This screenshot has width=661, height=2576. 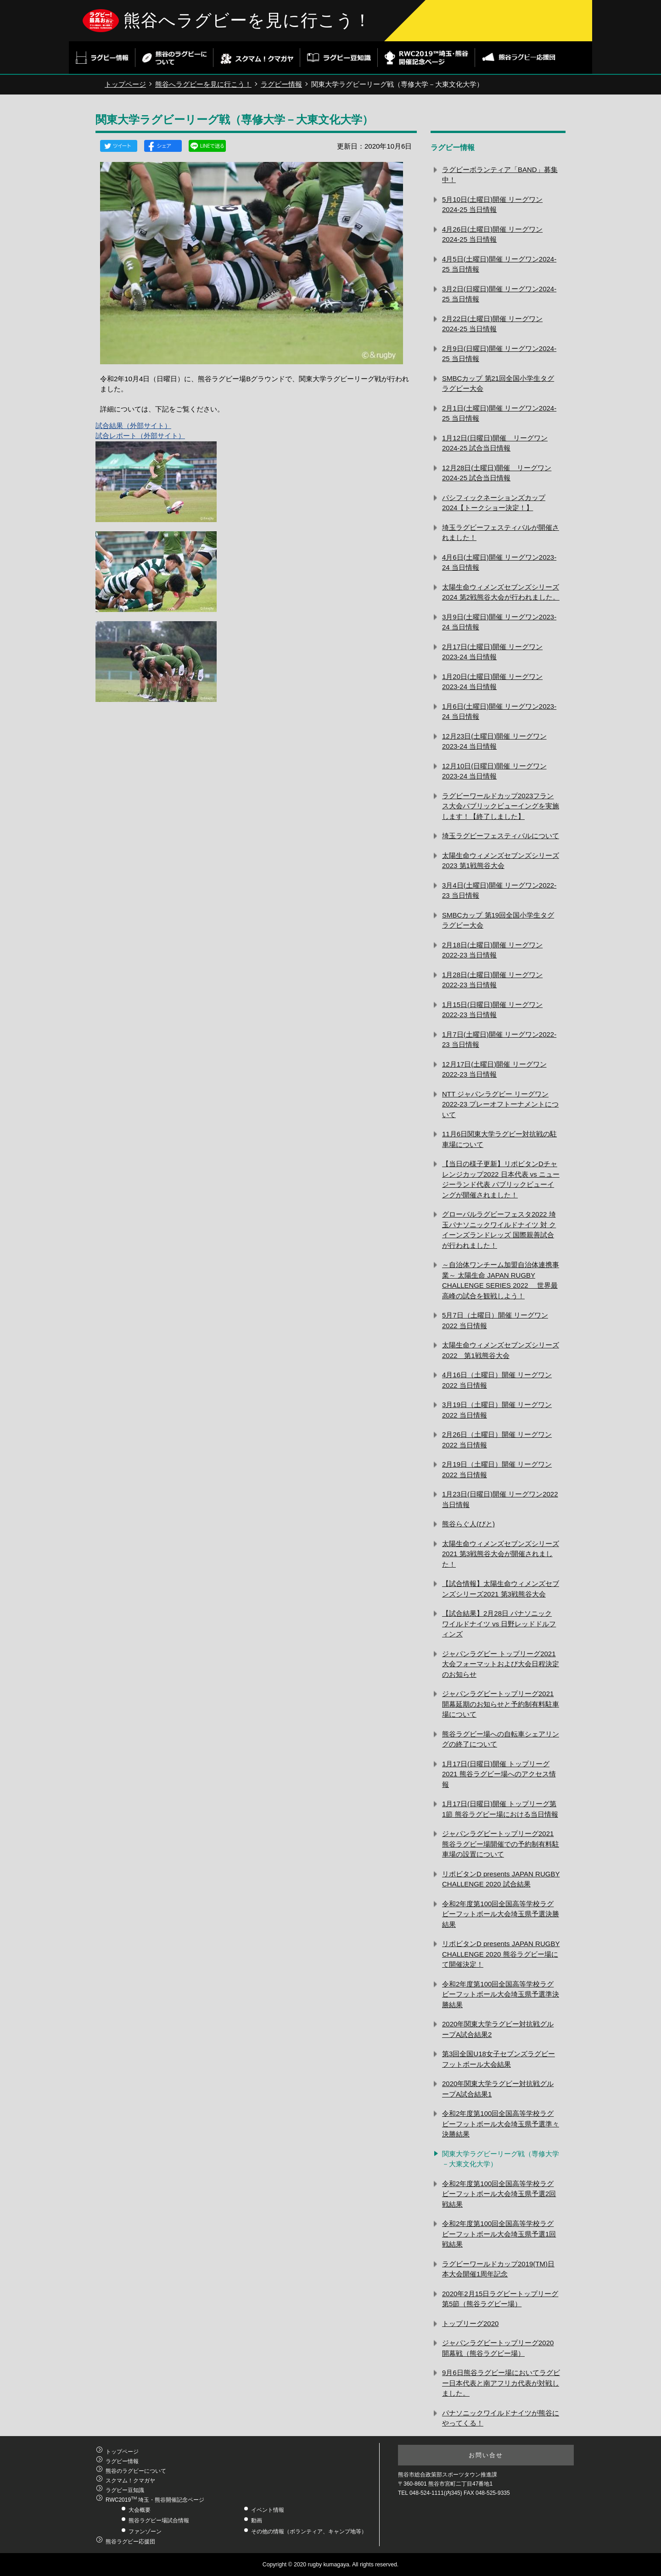 What do you see at coordinates (492, 652) in the screenshot?
I see `2月17日(土曜日)開催 リーグワン2023‐24 当日情報` at bounding box center [492, 652].